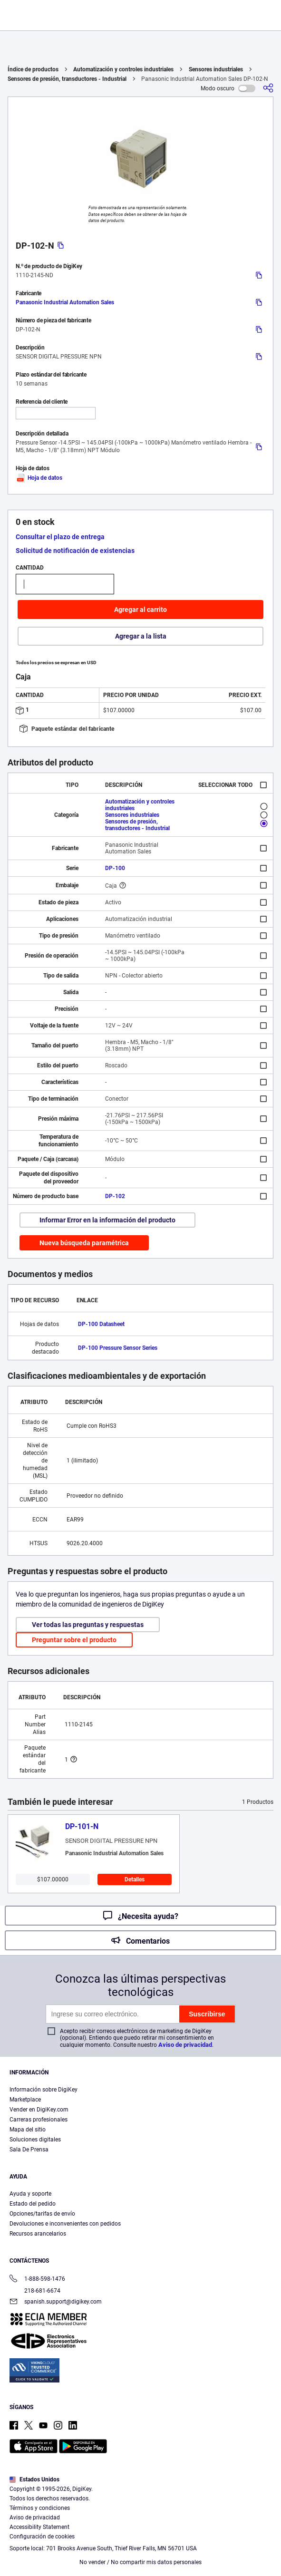 Image resolution: width=281 pixels, height=2576 pixels. Describe the element at coordinates (33, 2203) in the screenshot. I see `Estado del pedido` at that location.